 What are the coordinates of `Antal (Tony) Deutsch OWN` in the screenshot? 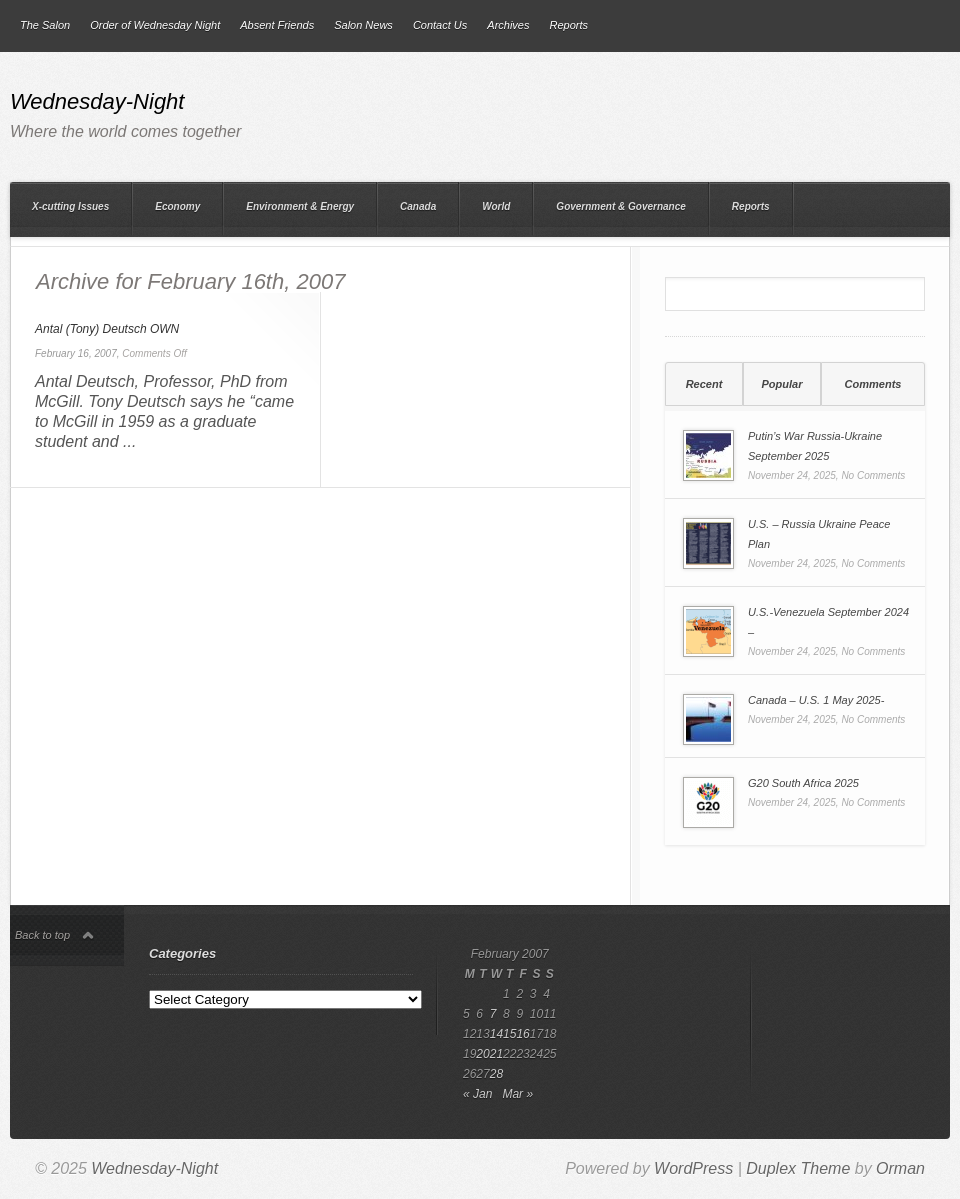 It's located at (107, 329).